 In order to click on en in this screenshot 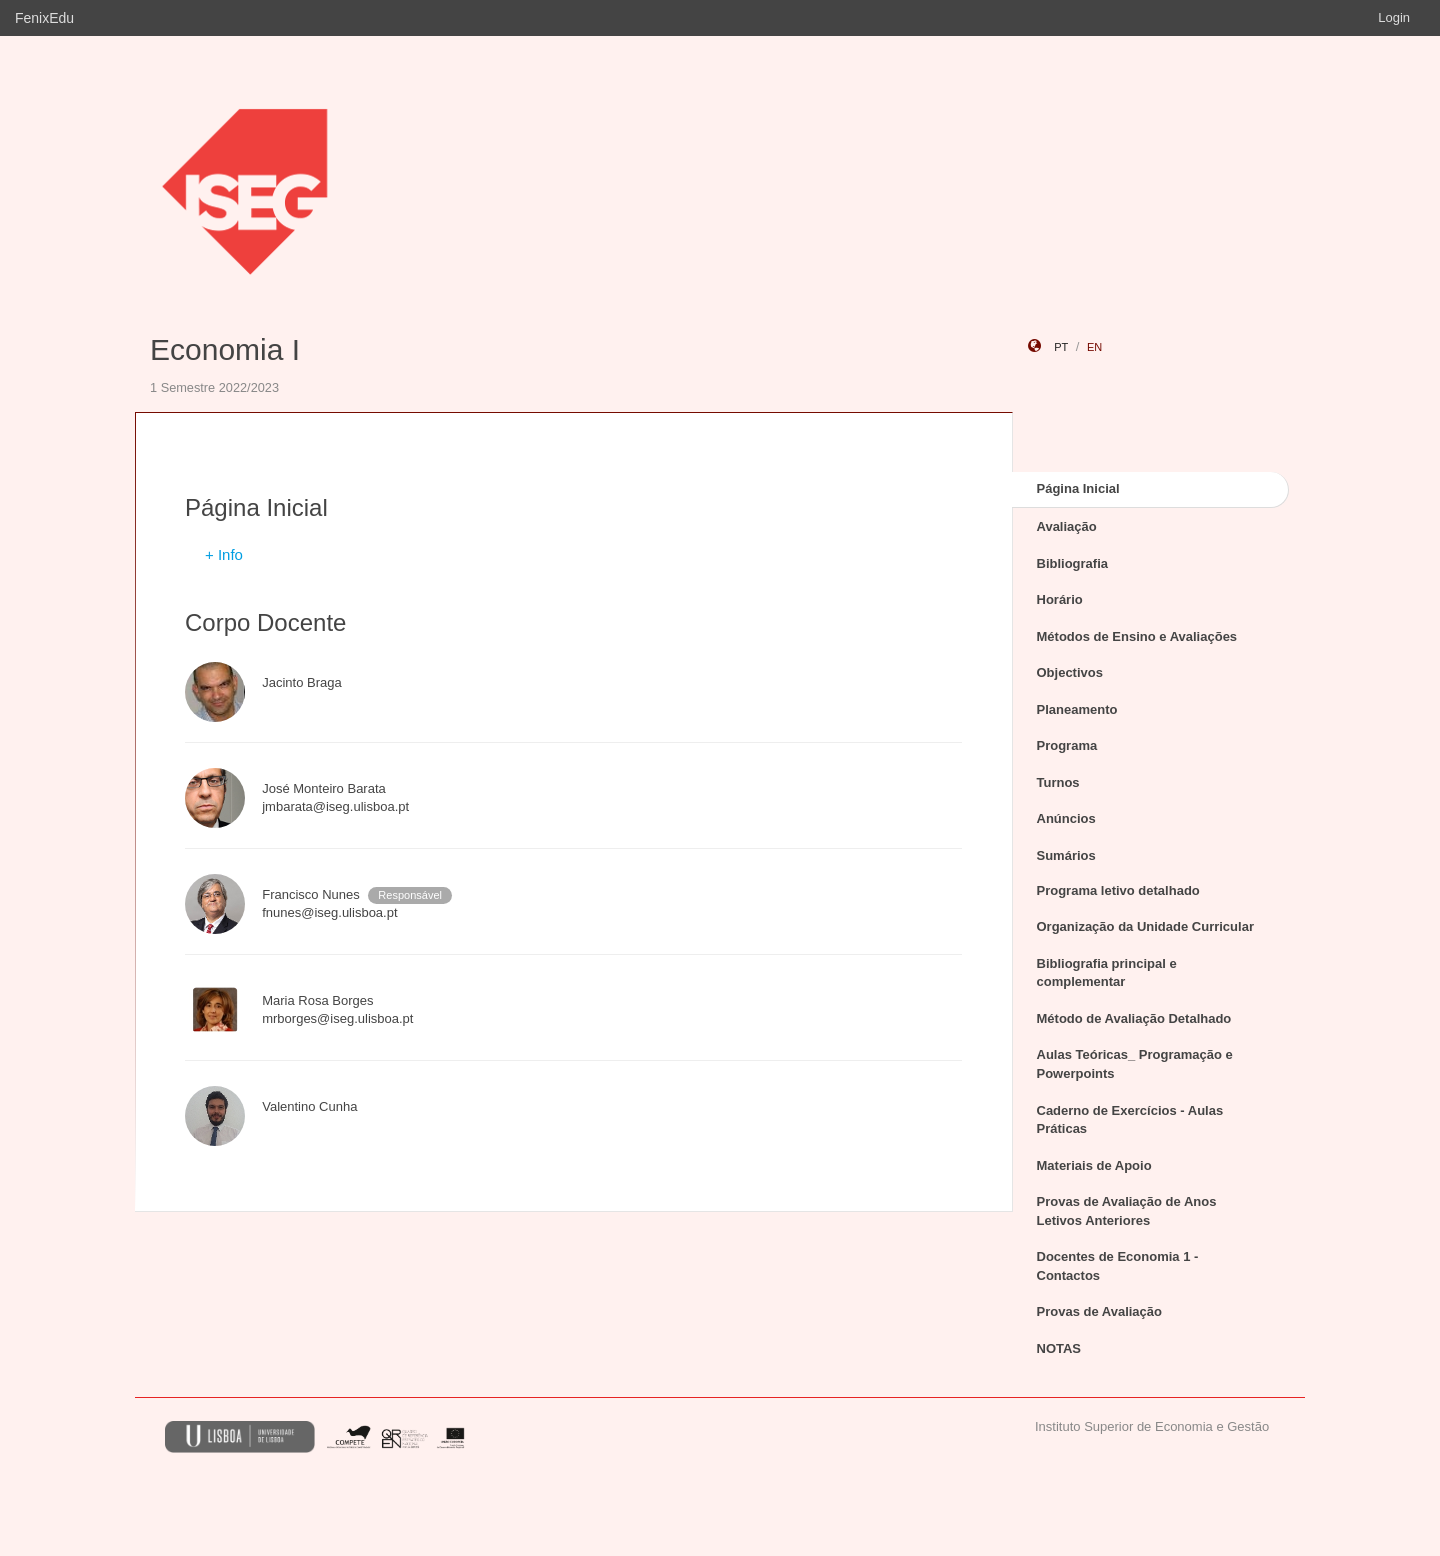, I will do `click(1094, 347)`.